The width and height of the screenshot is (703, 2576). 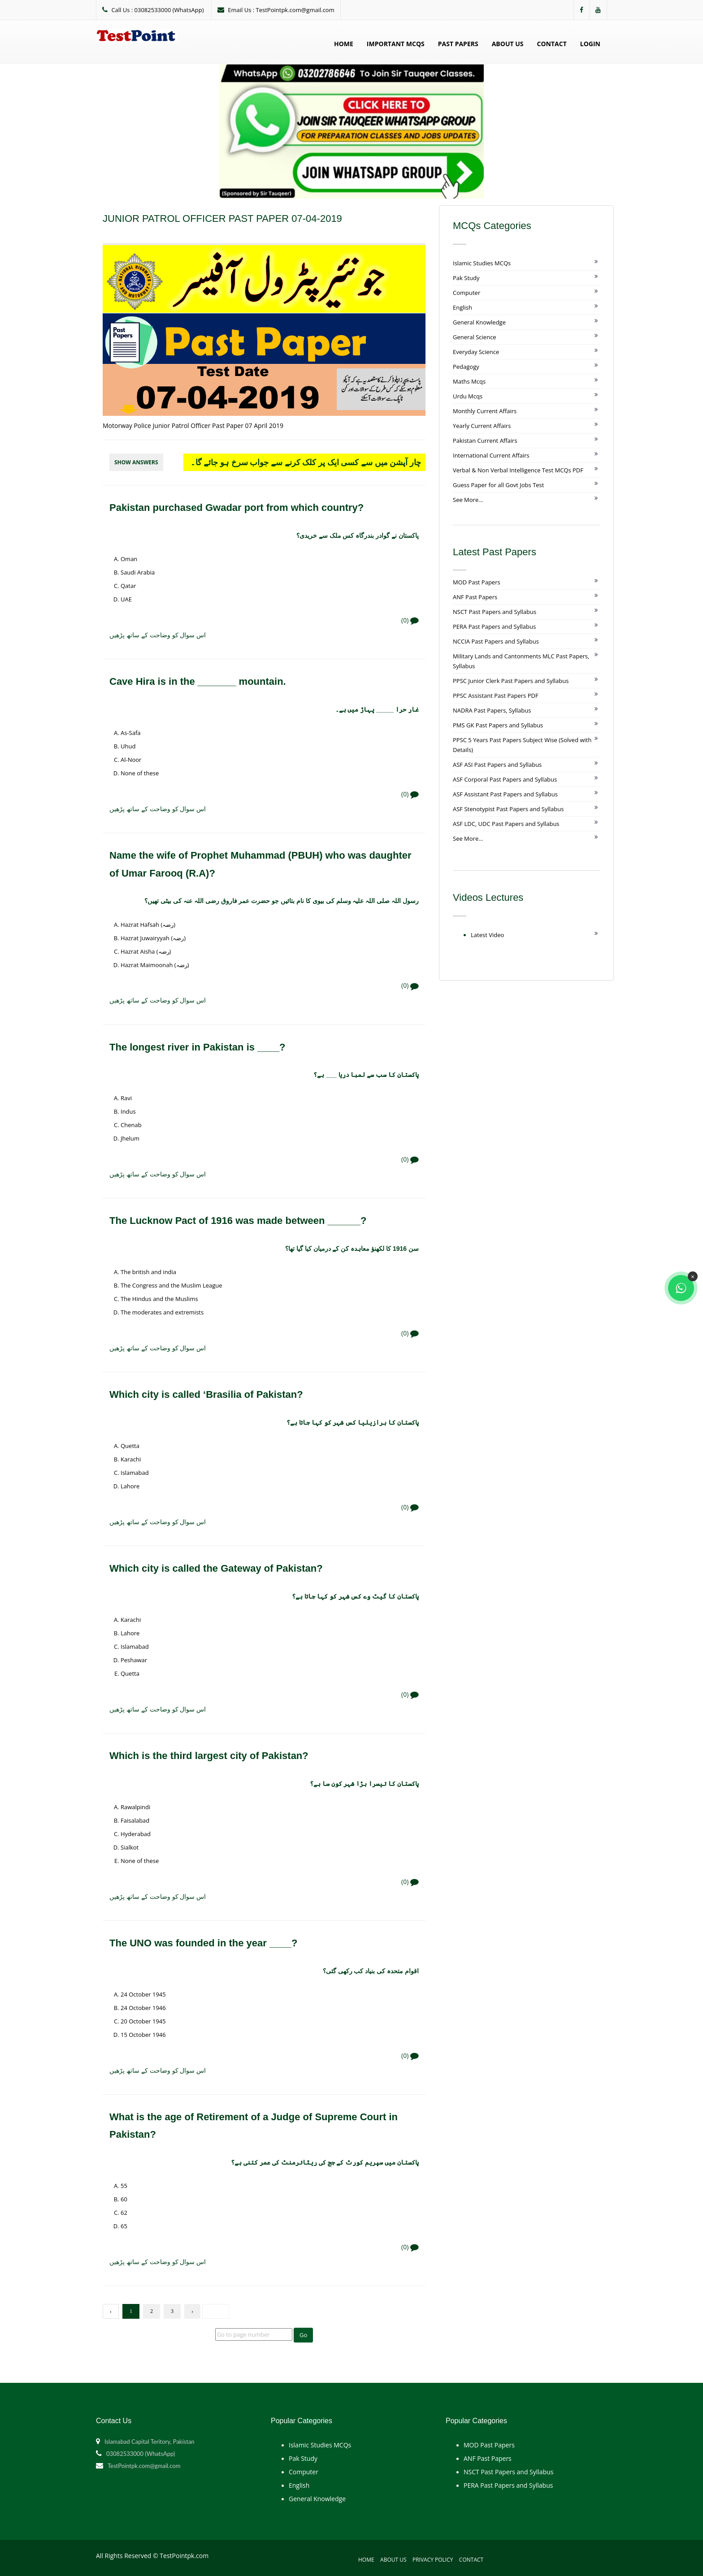 What do you see at coordinates (468, 500) in the screenshot?
I see `See More...` at bounding box center [468, 500].